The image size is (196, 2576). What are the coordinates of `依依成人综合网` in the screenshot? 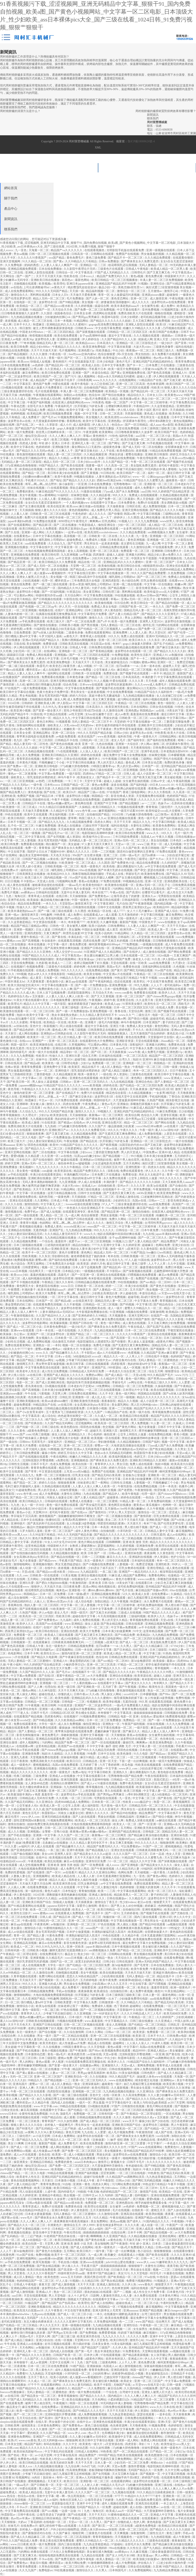 It's located at (51, 398).